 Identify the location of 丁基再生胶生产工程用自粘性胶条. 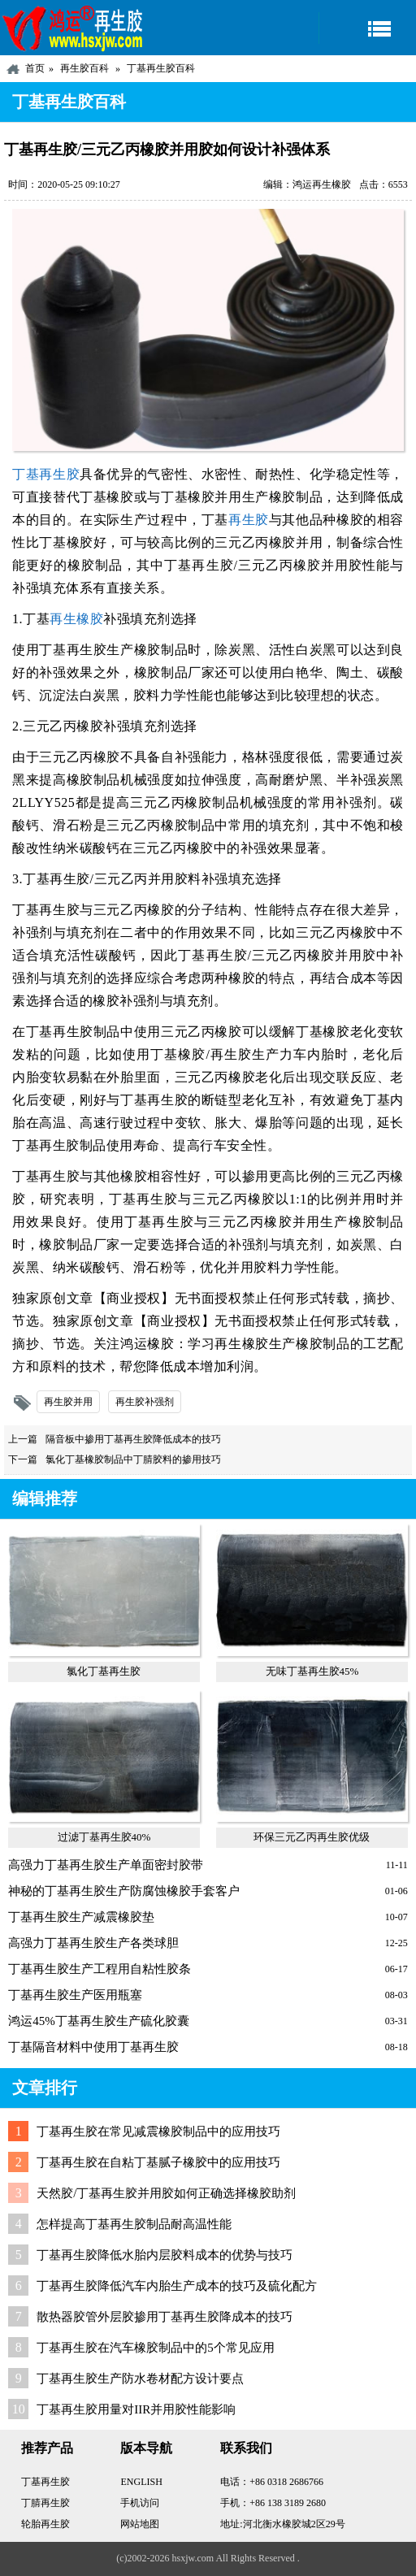
(99, 1968).